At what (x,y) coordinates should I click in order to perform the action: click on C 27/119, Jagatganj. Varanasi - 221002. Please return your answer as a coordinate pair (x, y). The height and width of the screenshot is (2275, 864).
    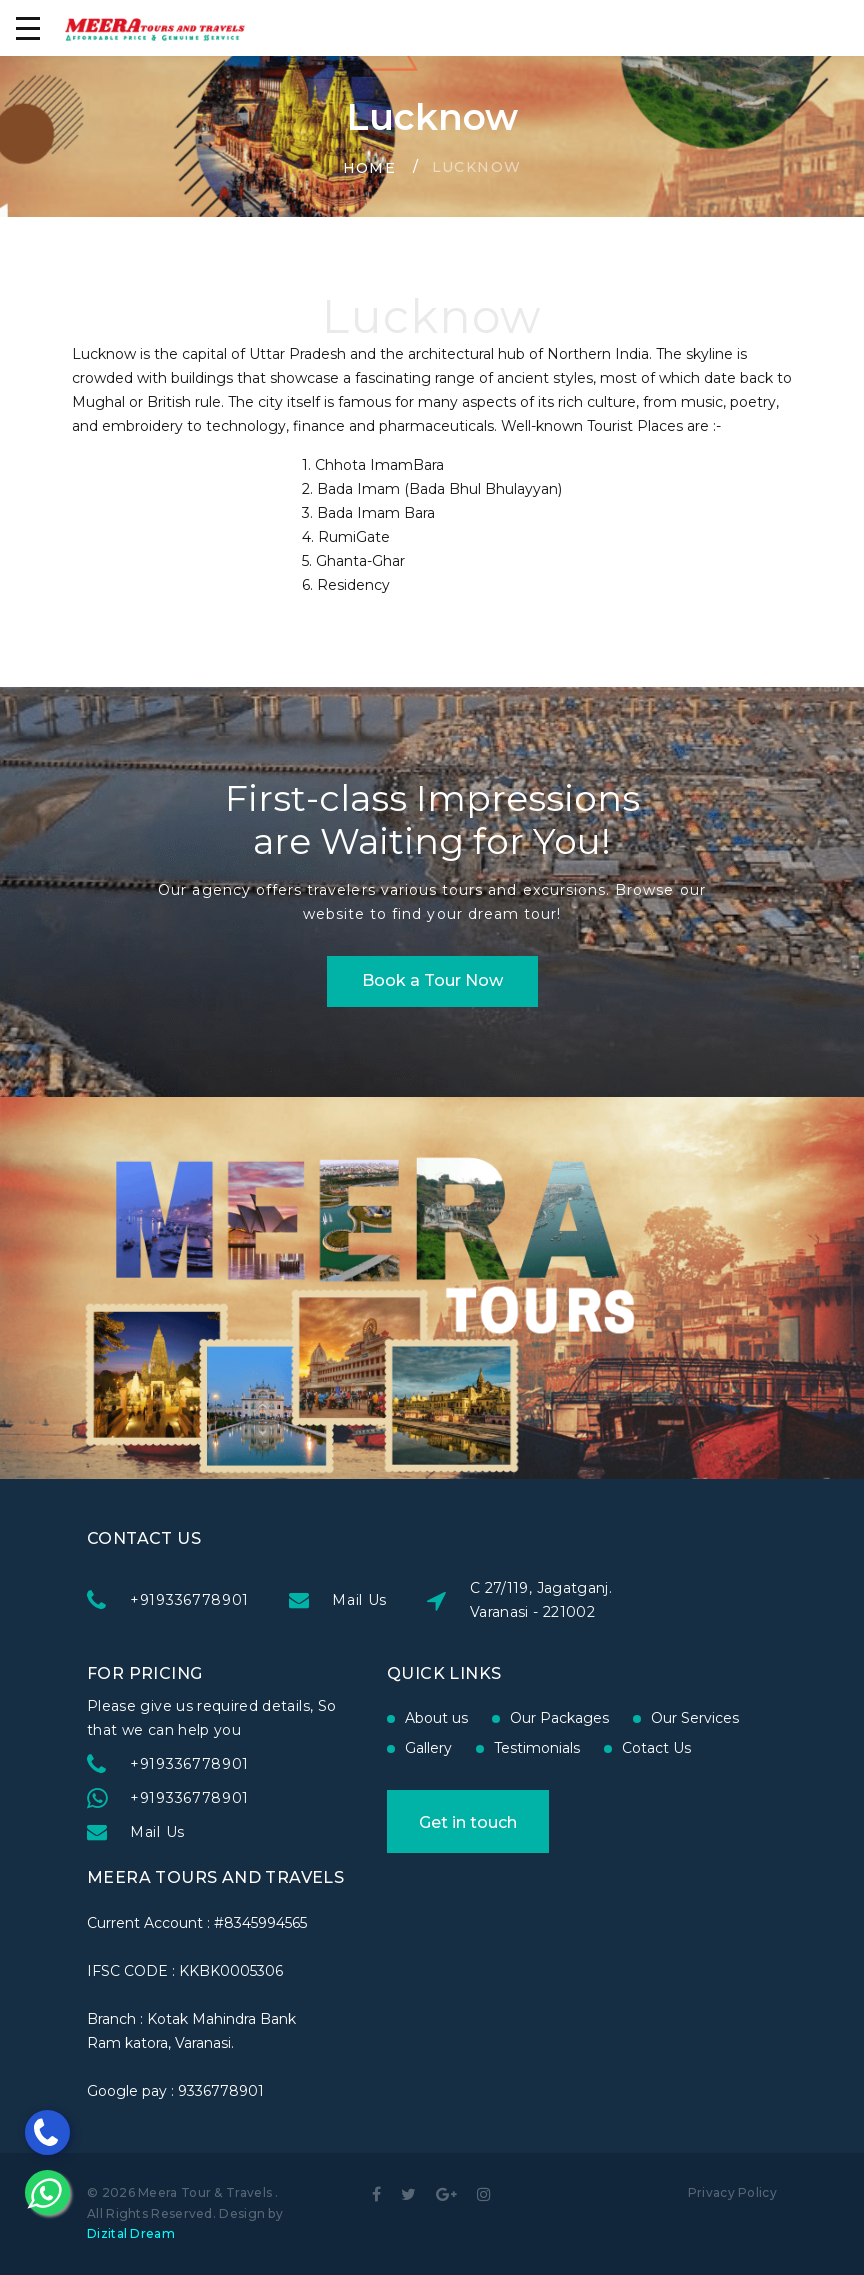
    Looking at the image, I should click on (541, 1600).